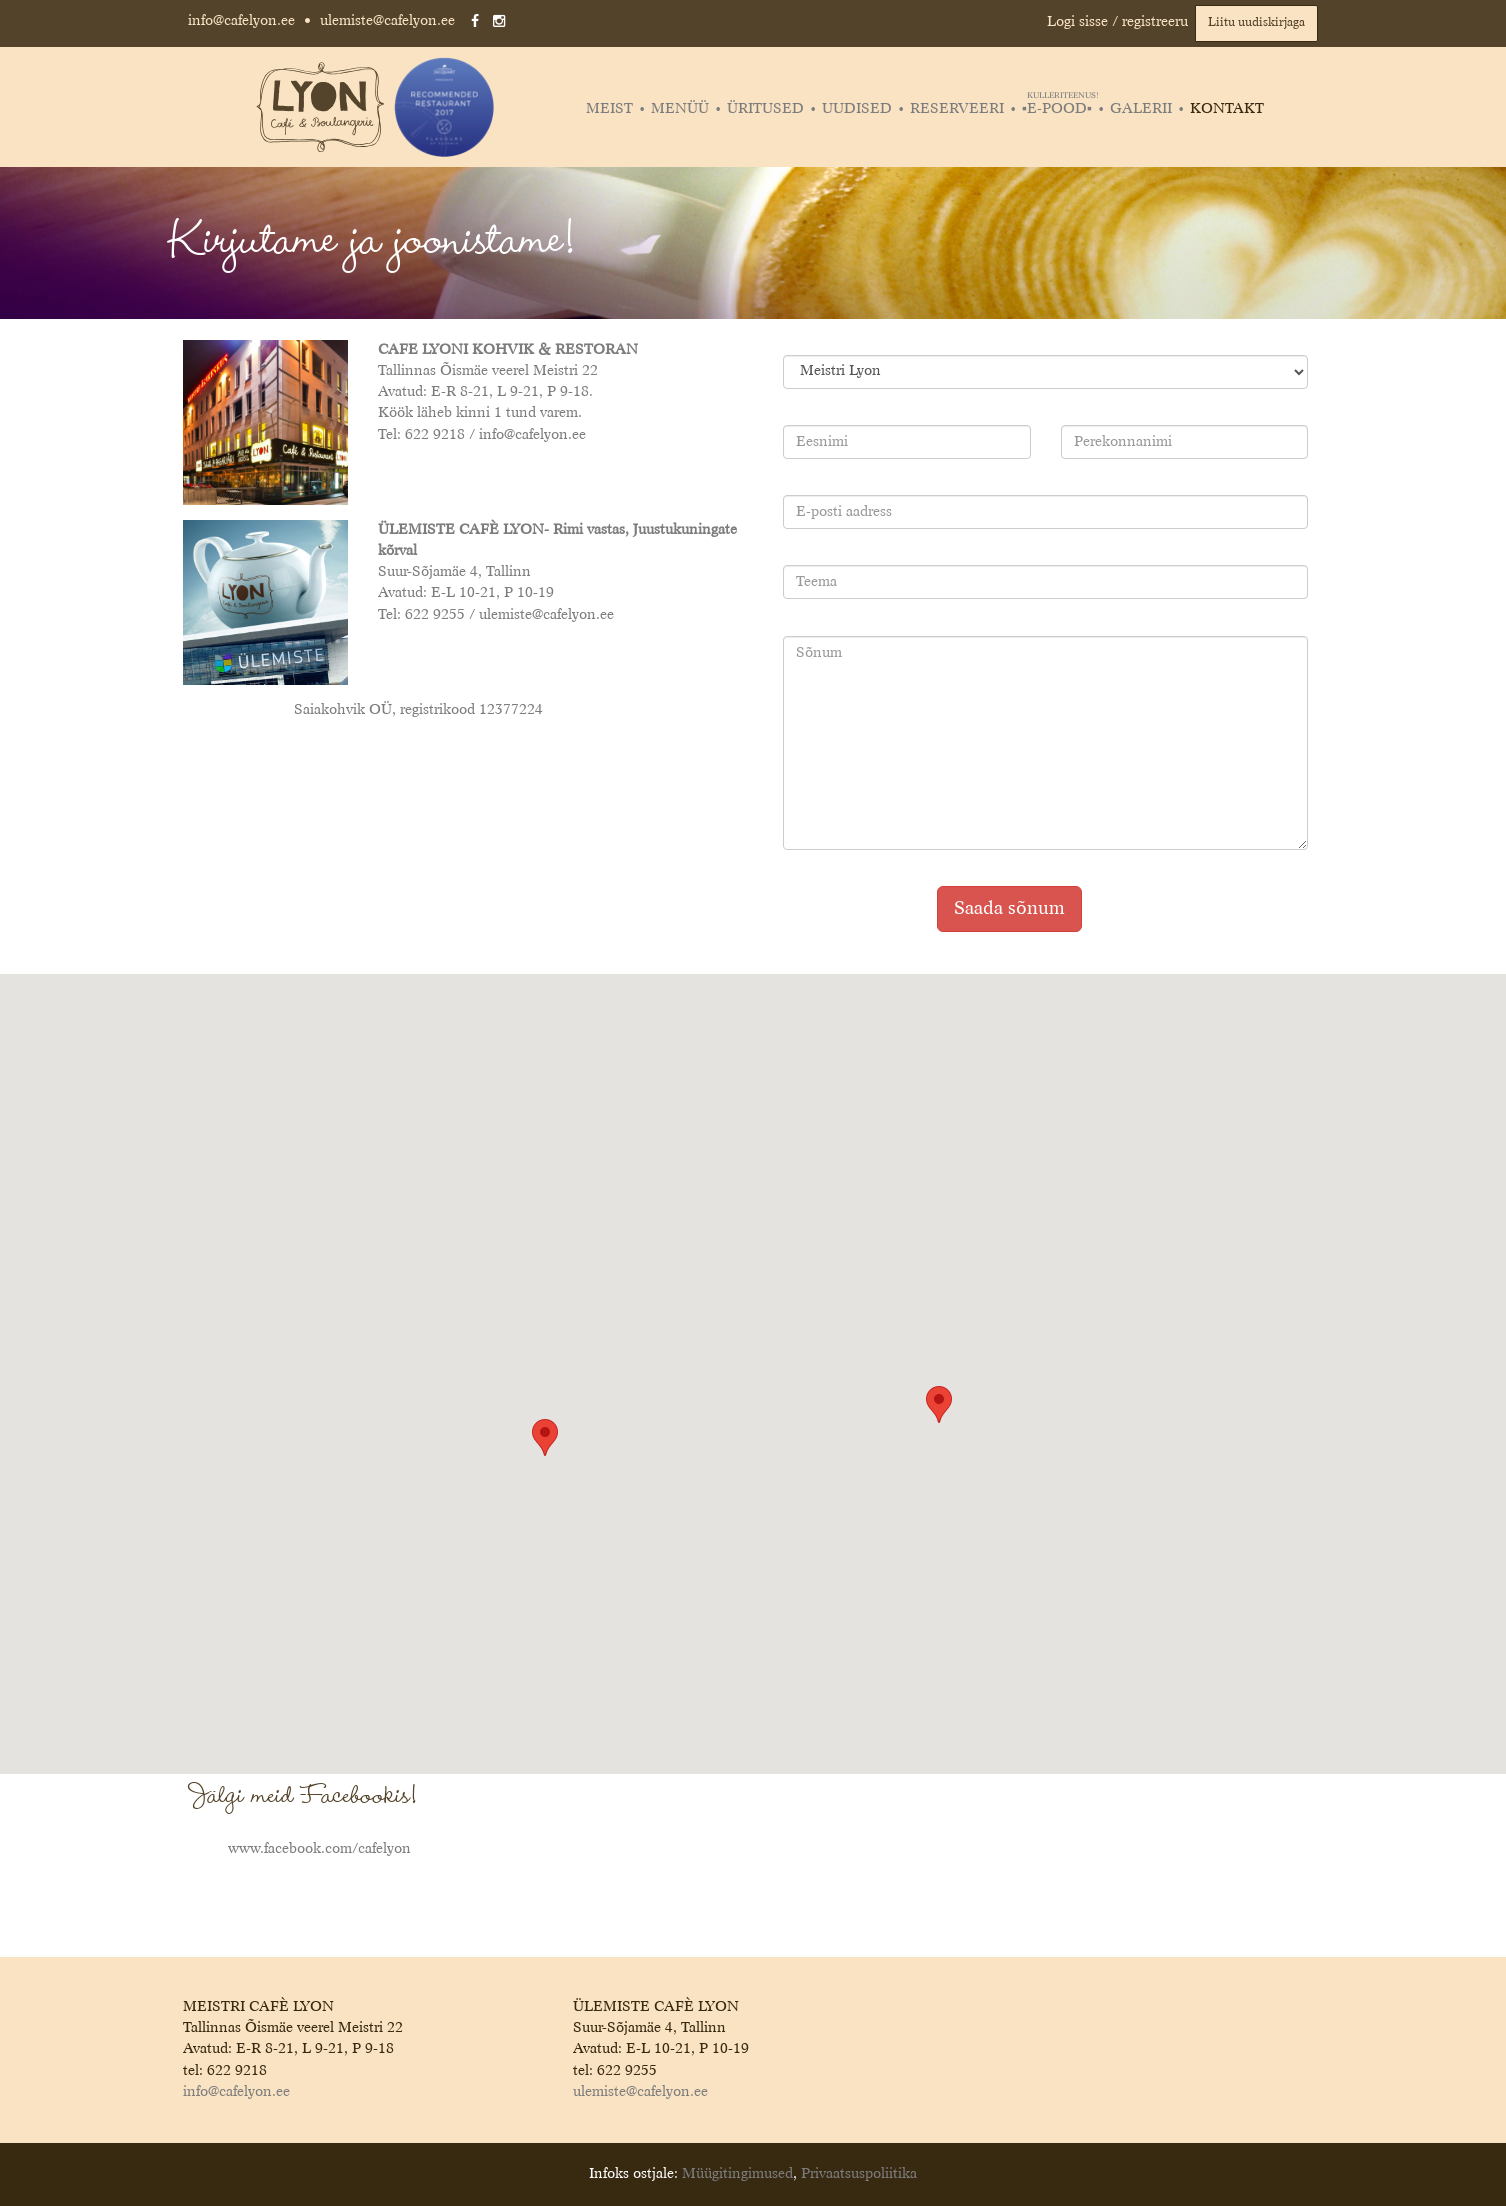 The width and height of the screenshot is (1506, 2206). Describe the element at coordinates (680, 109) in the screenshot. I see `Menüü` at that location.